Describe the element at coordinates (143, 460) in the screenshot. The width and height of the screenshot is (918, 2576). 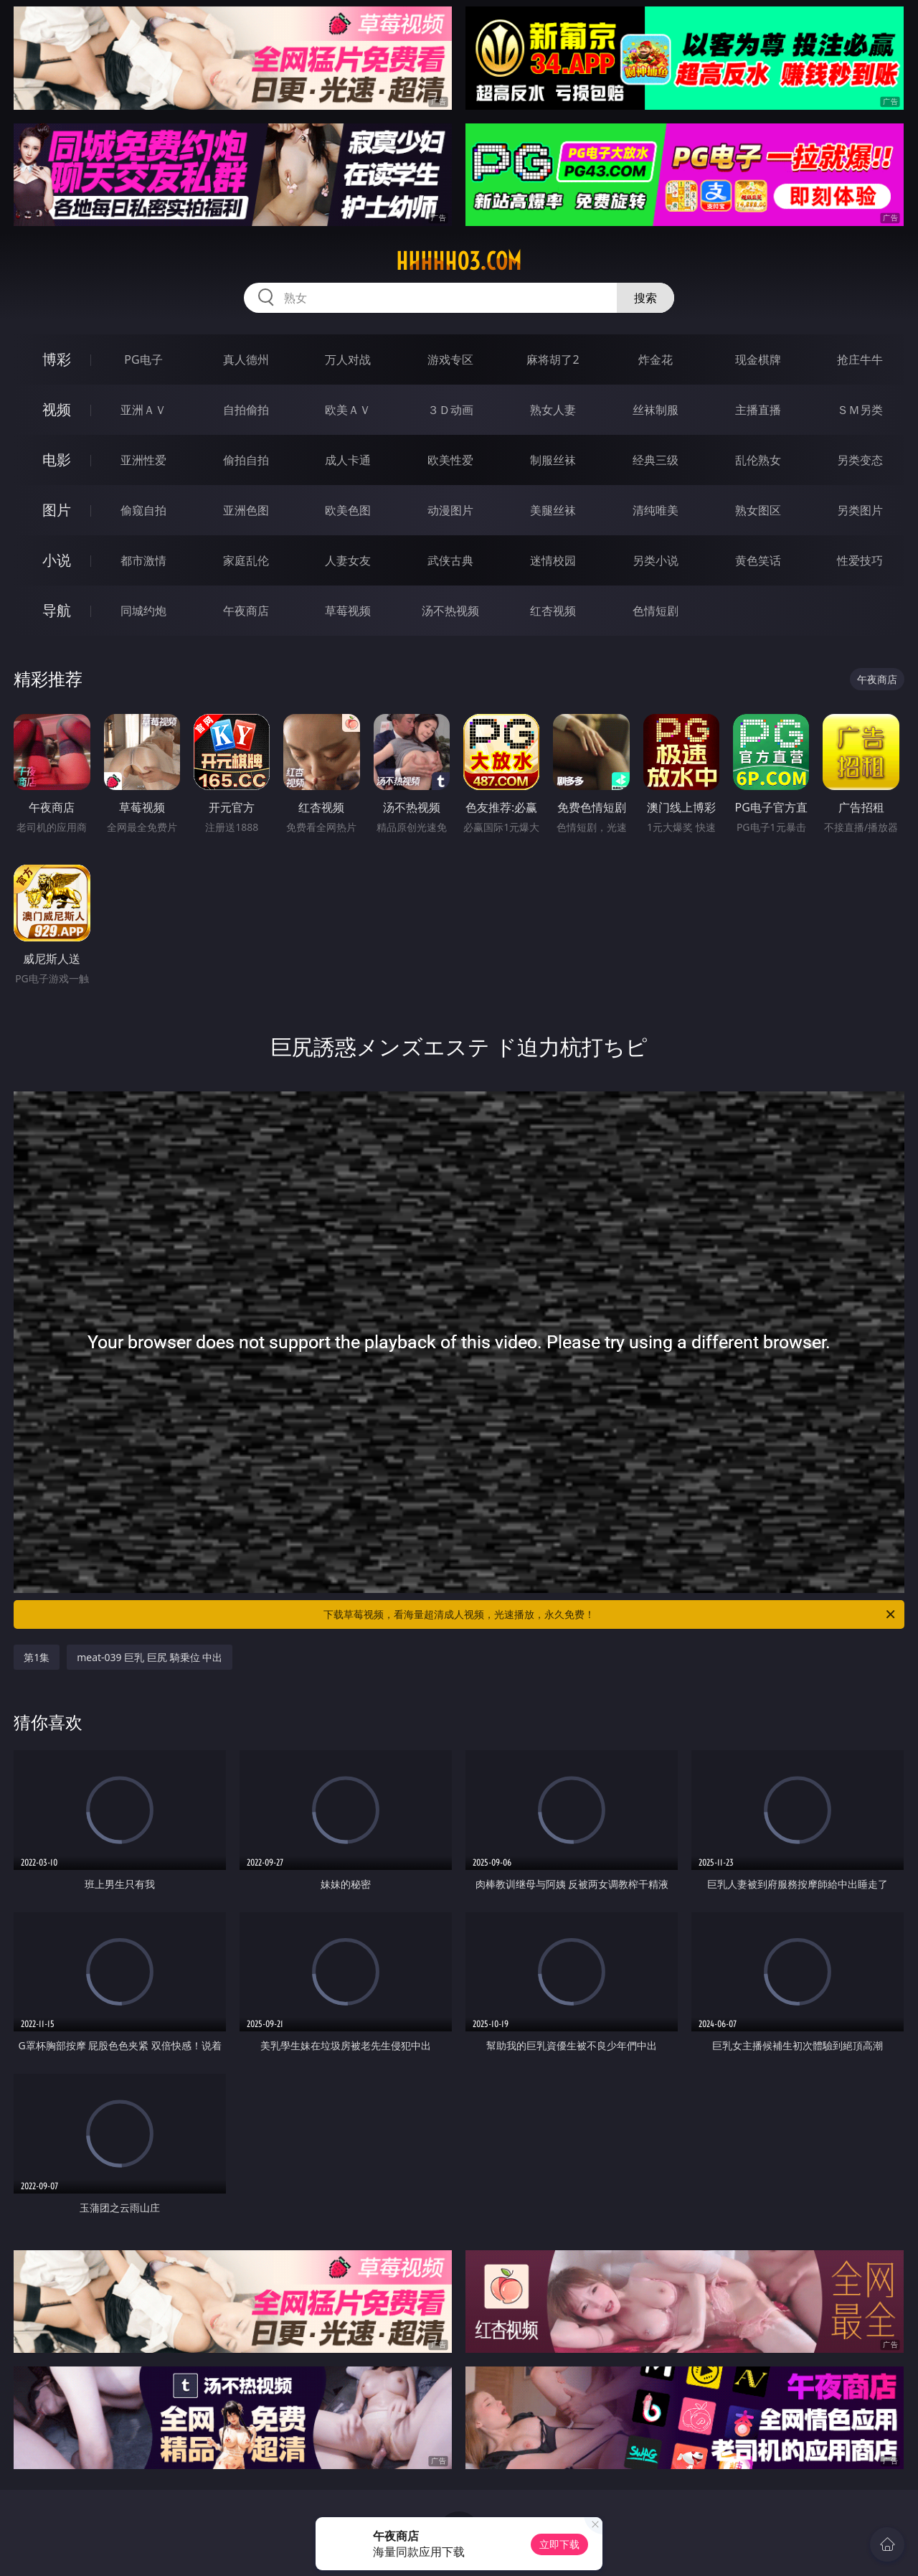
I see `亚洲性爱` at that location.